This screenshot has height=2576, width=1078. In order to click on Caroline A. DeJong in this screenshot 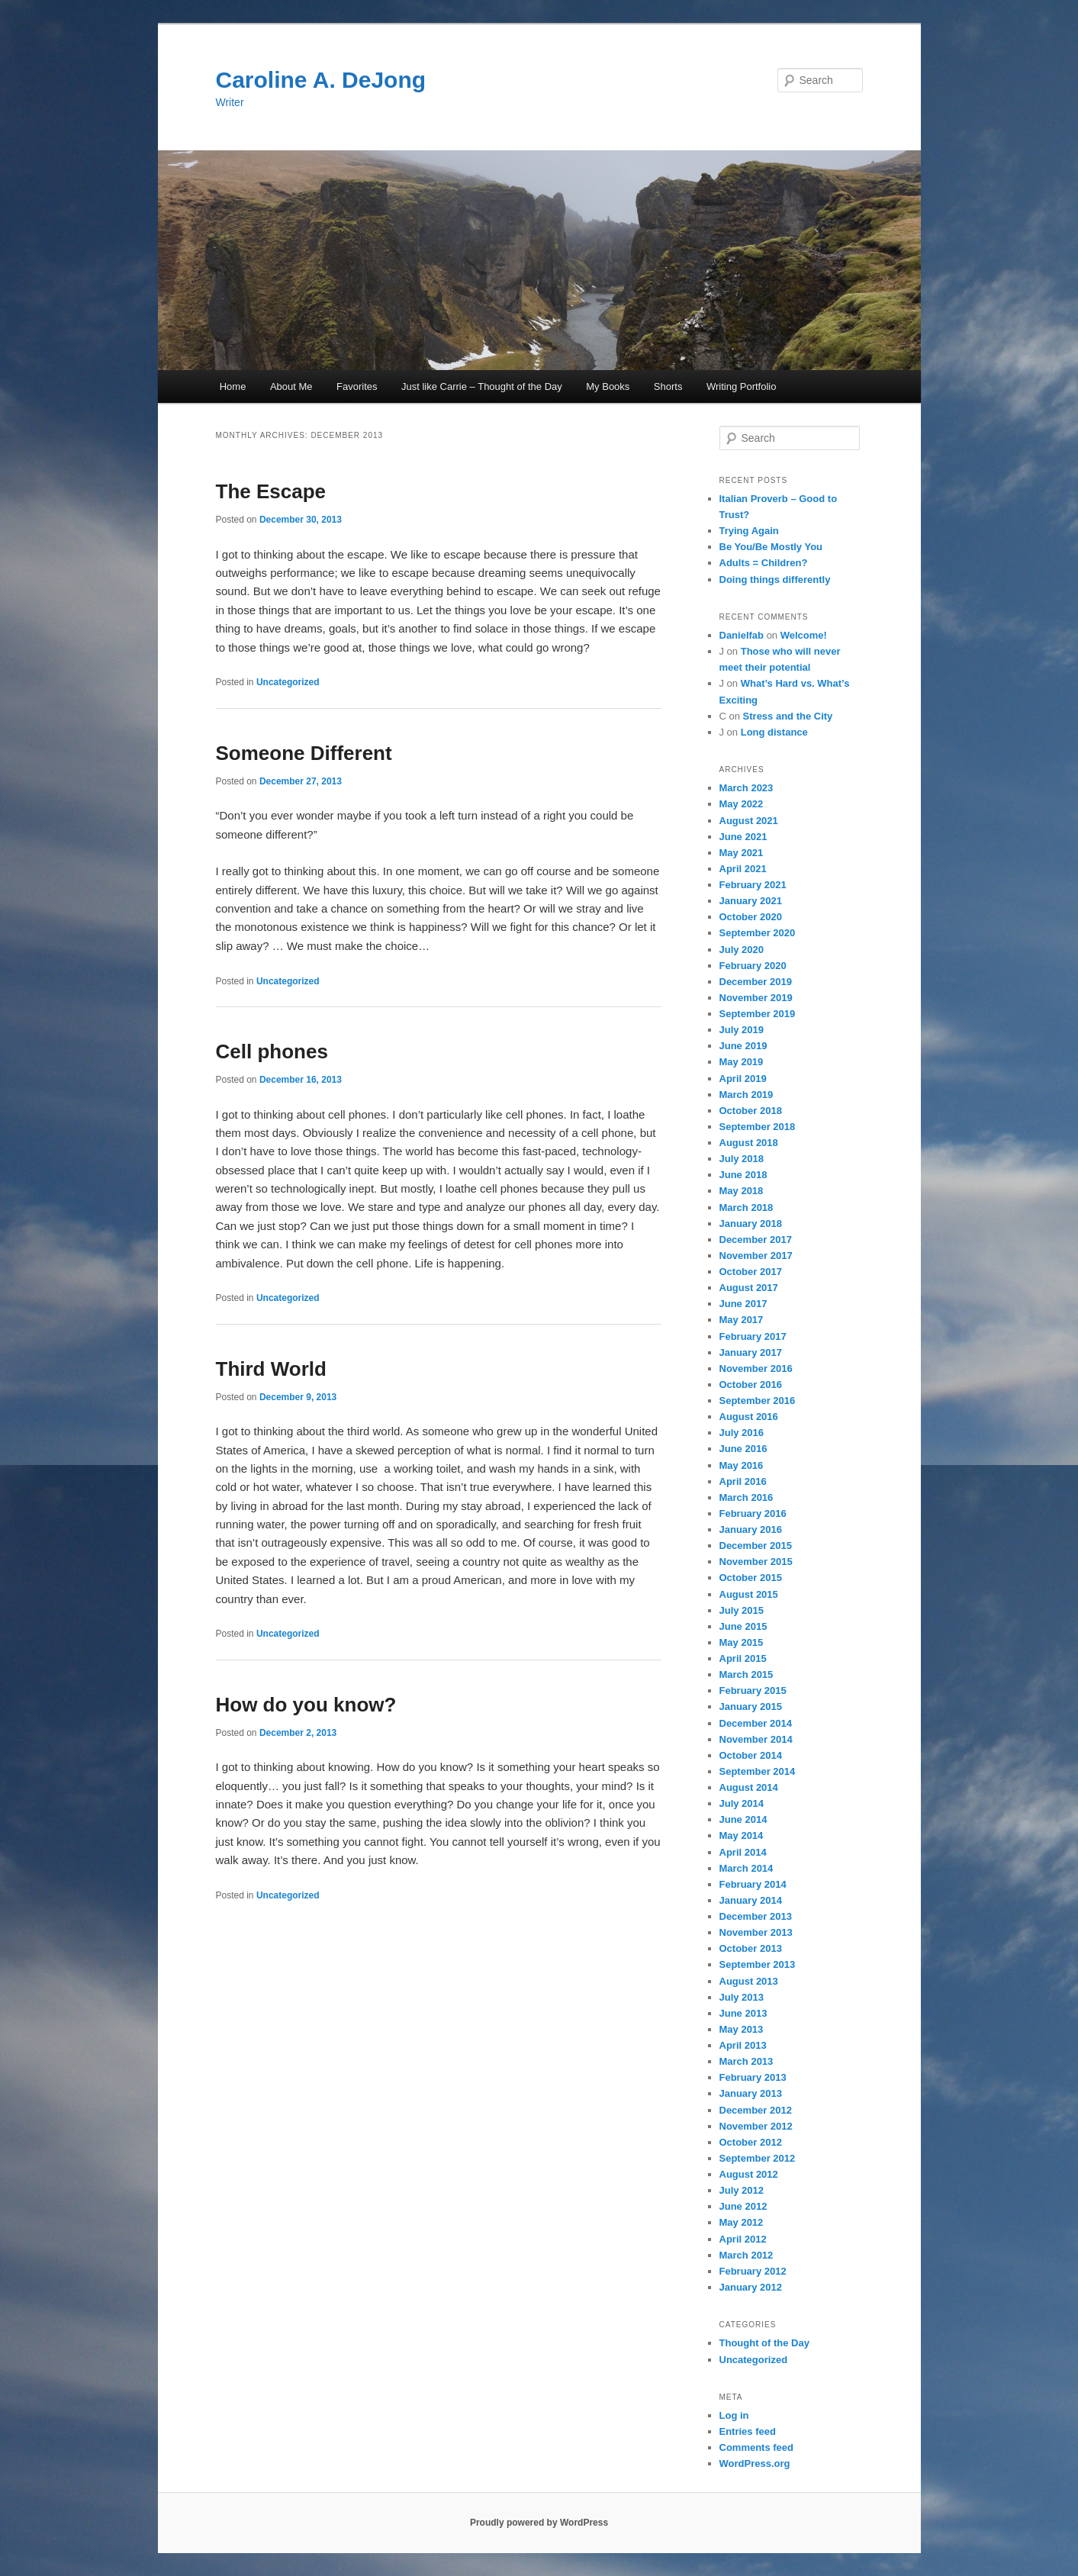, I will do `click(321, 79)`.